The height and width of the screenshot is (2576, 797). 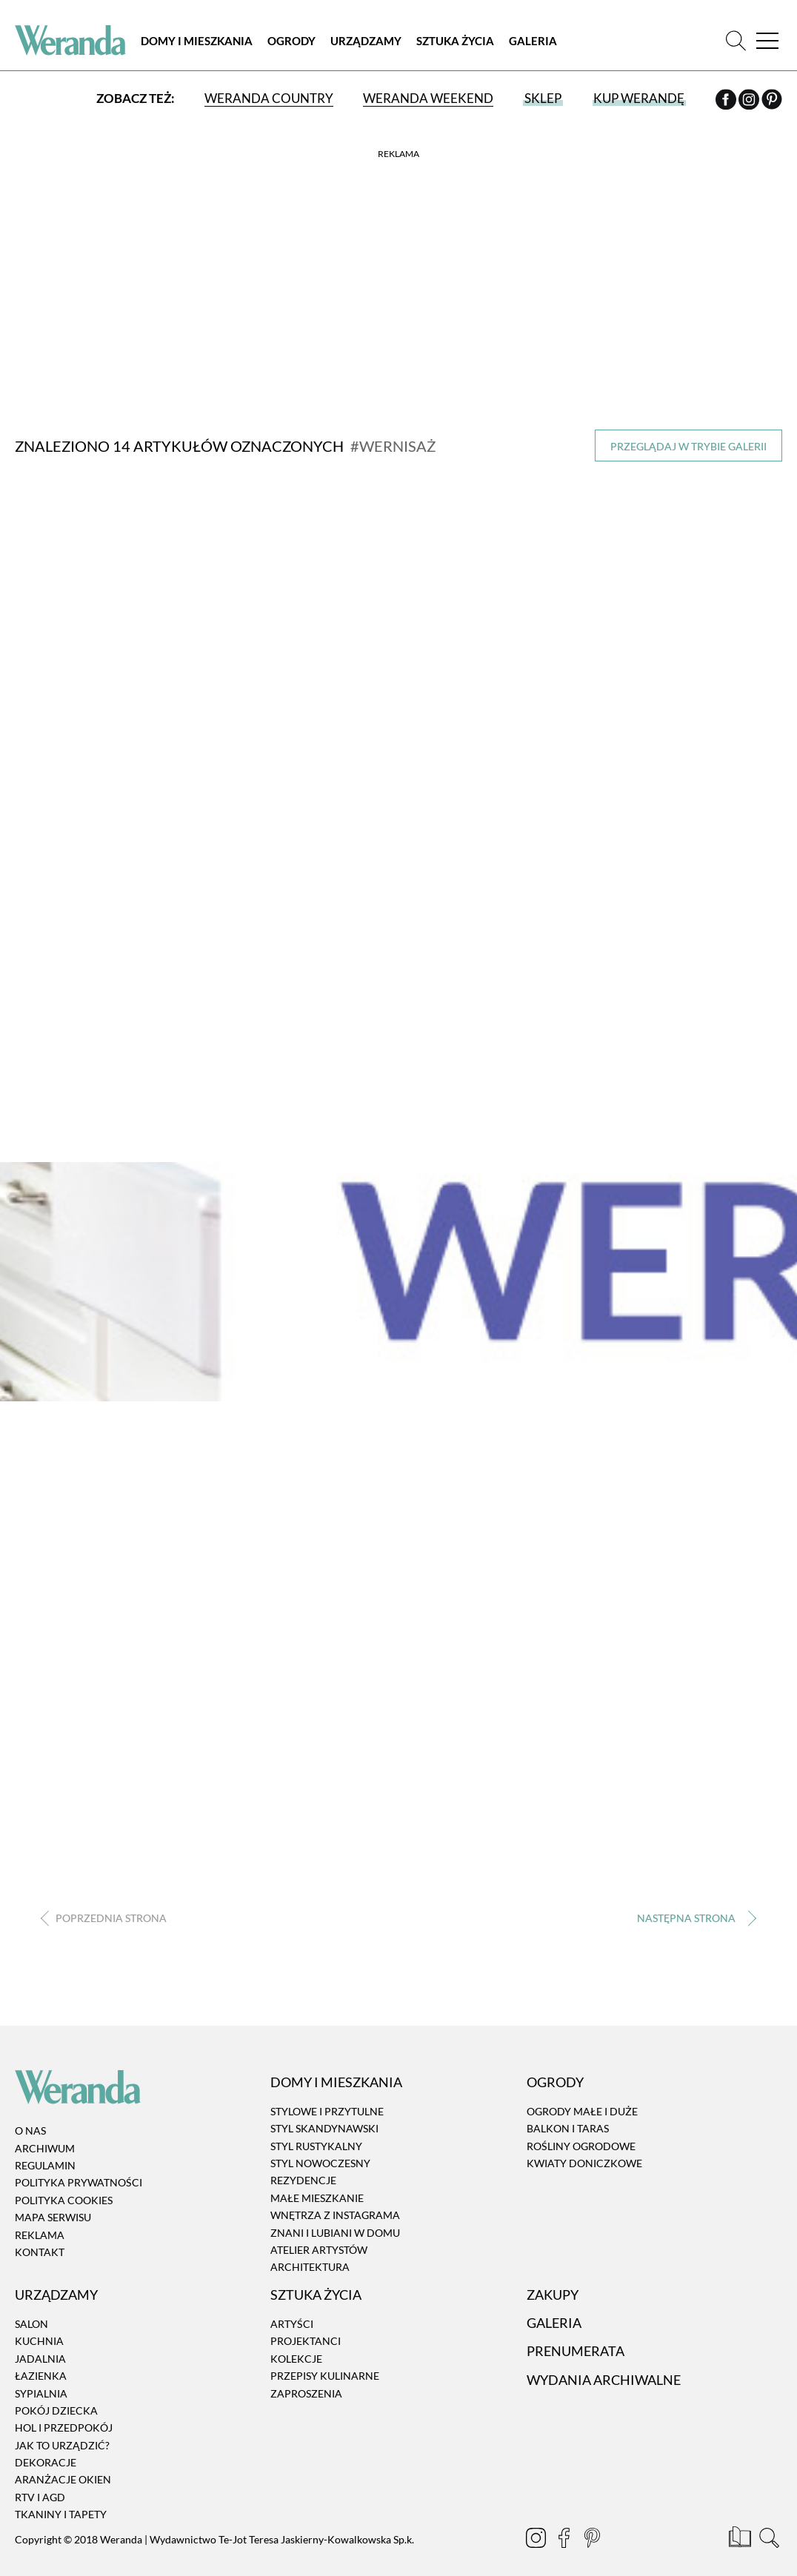 I want to click on RTV i AGD, so click(x=40, y=2495).